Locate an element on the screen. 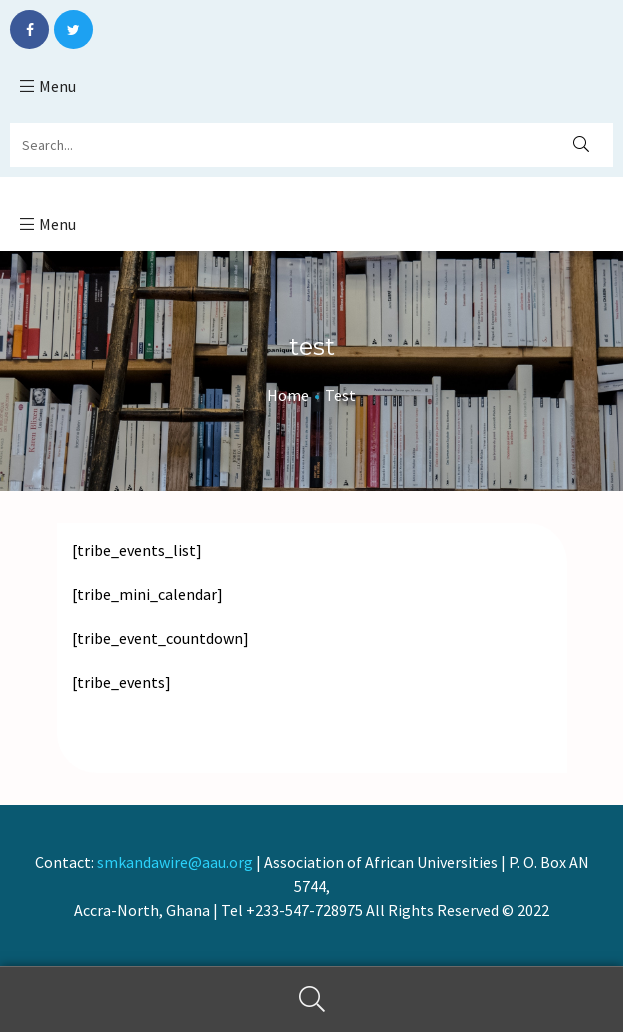 This screenshot has width=623, height=1032. [tribe_events_list] is located at coordinates (137, 550).